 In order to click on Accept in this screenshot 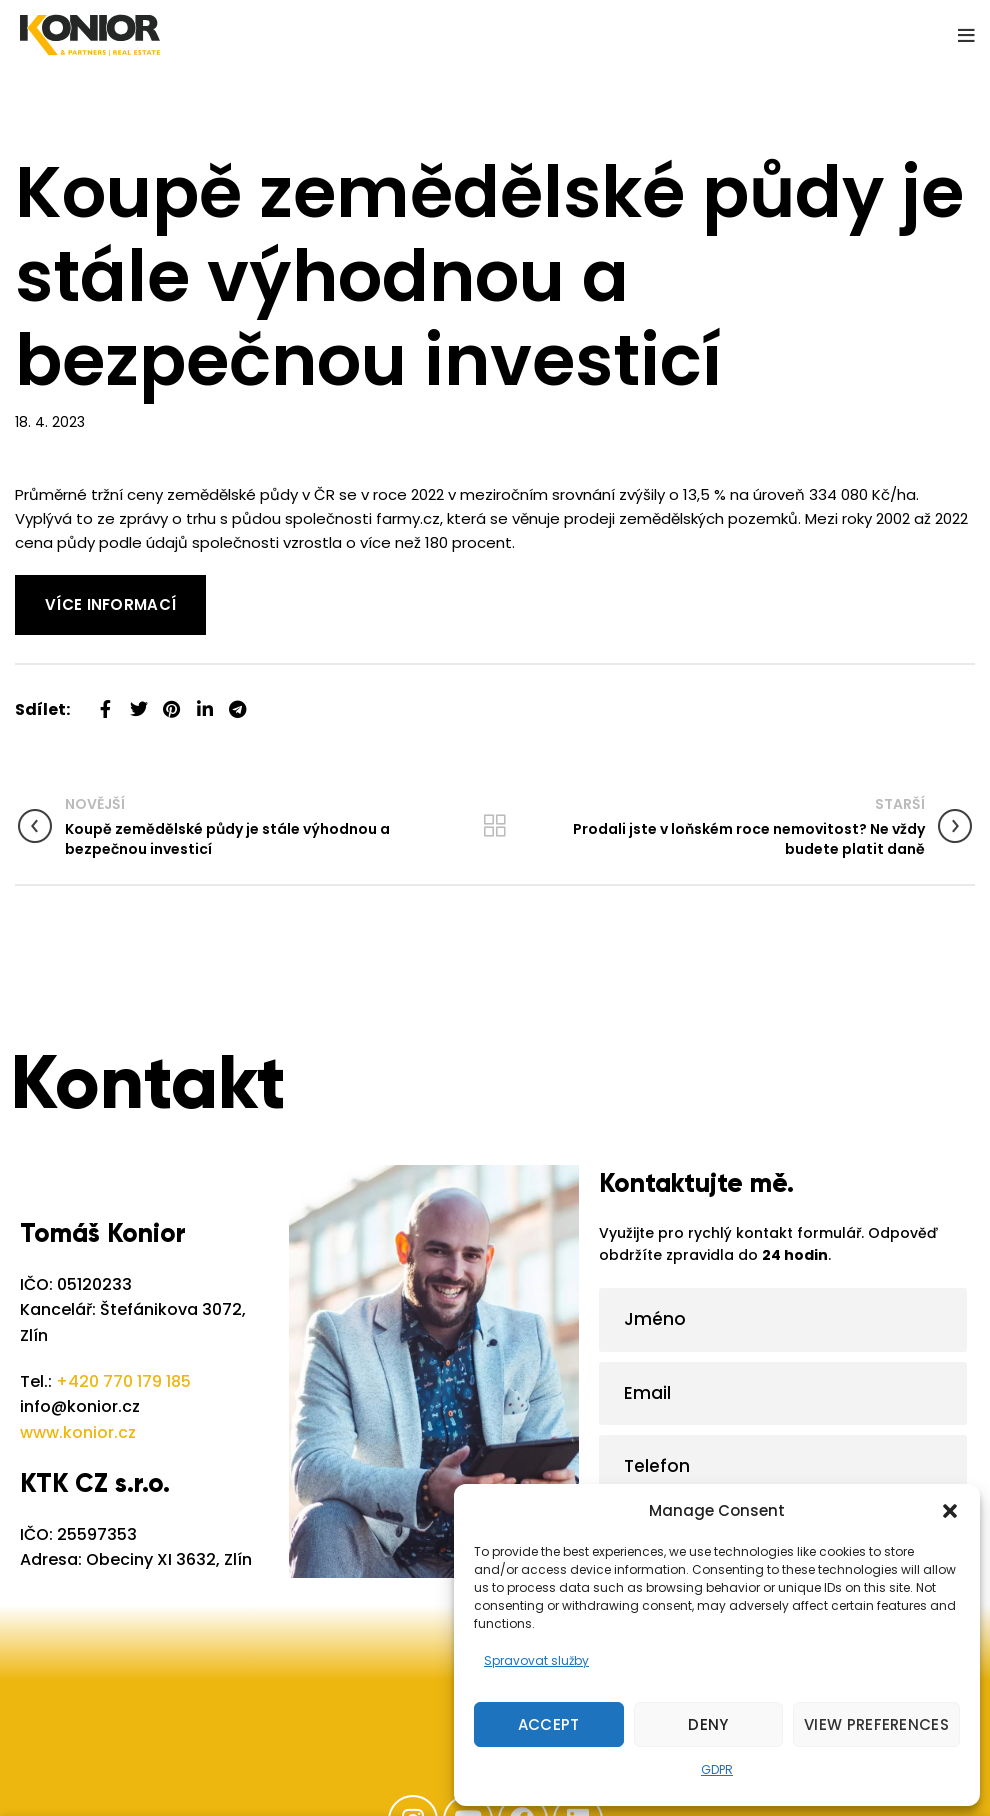, I will do `click(549, 1724)`.